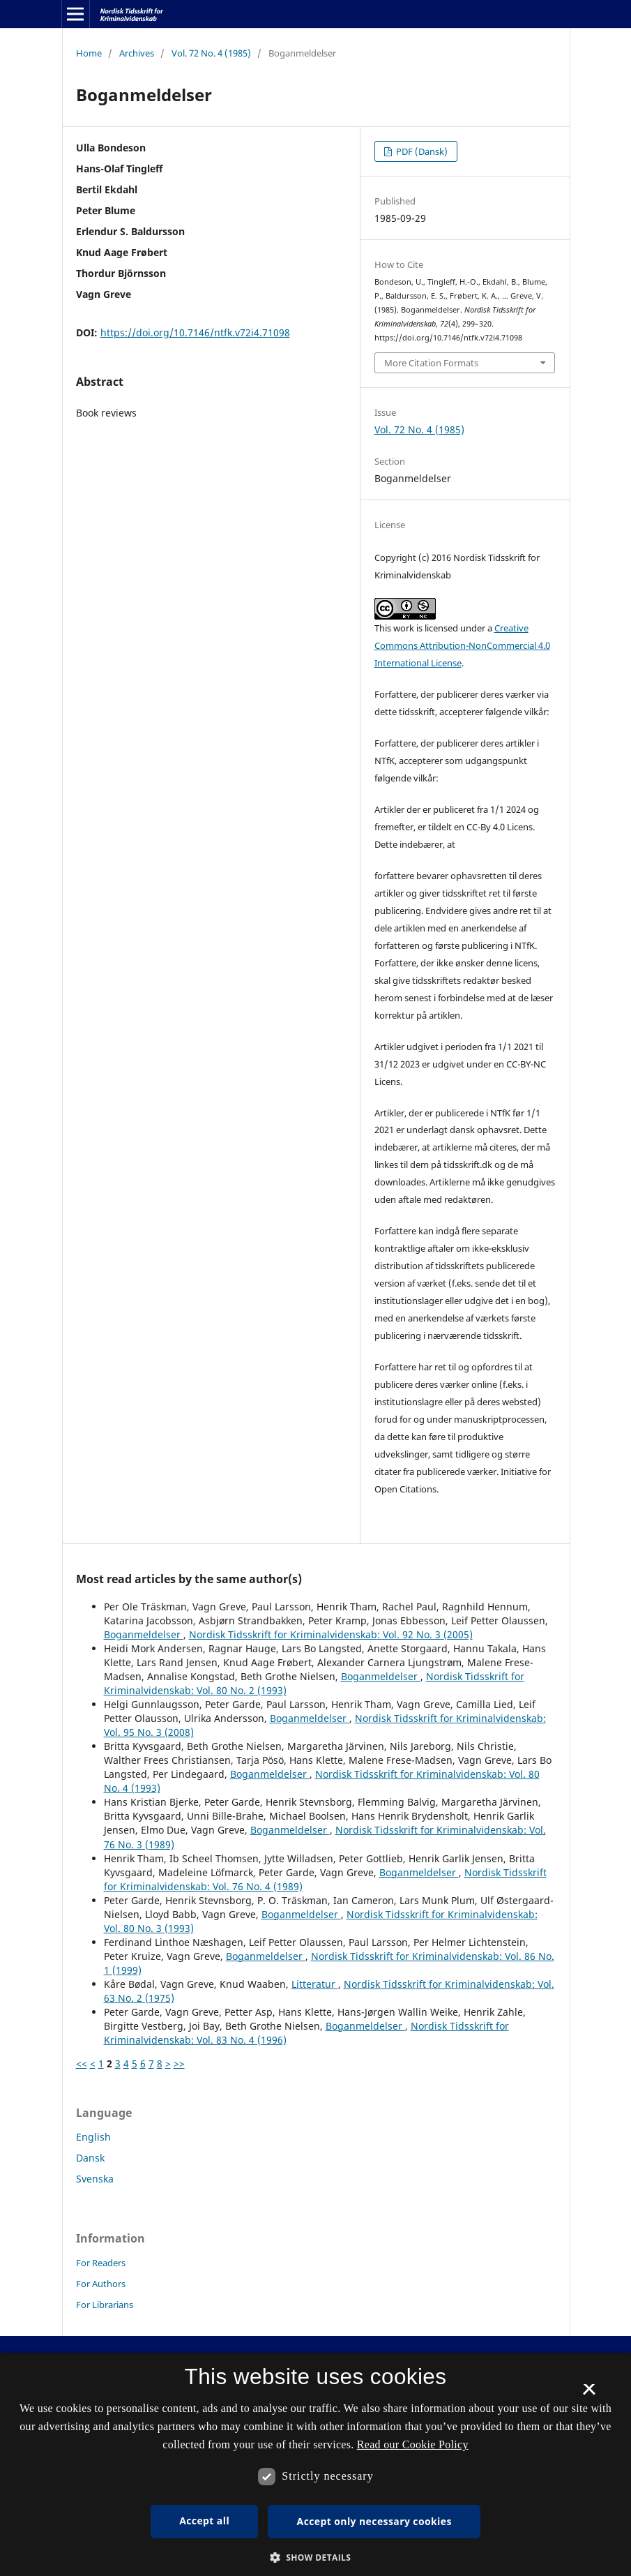 Image resolution: width=631 pixels, height=2576 pixels. What do you see at coordinates (462, 645) in the screenshot?
I see `Creative Commons Attribution-NonCommercial 4.0 International License` at bounding box center [462, 645].